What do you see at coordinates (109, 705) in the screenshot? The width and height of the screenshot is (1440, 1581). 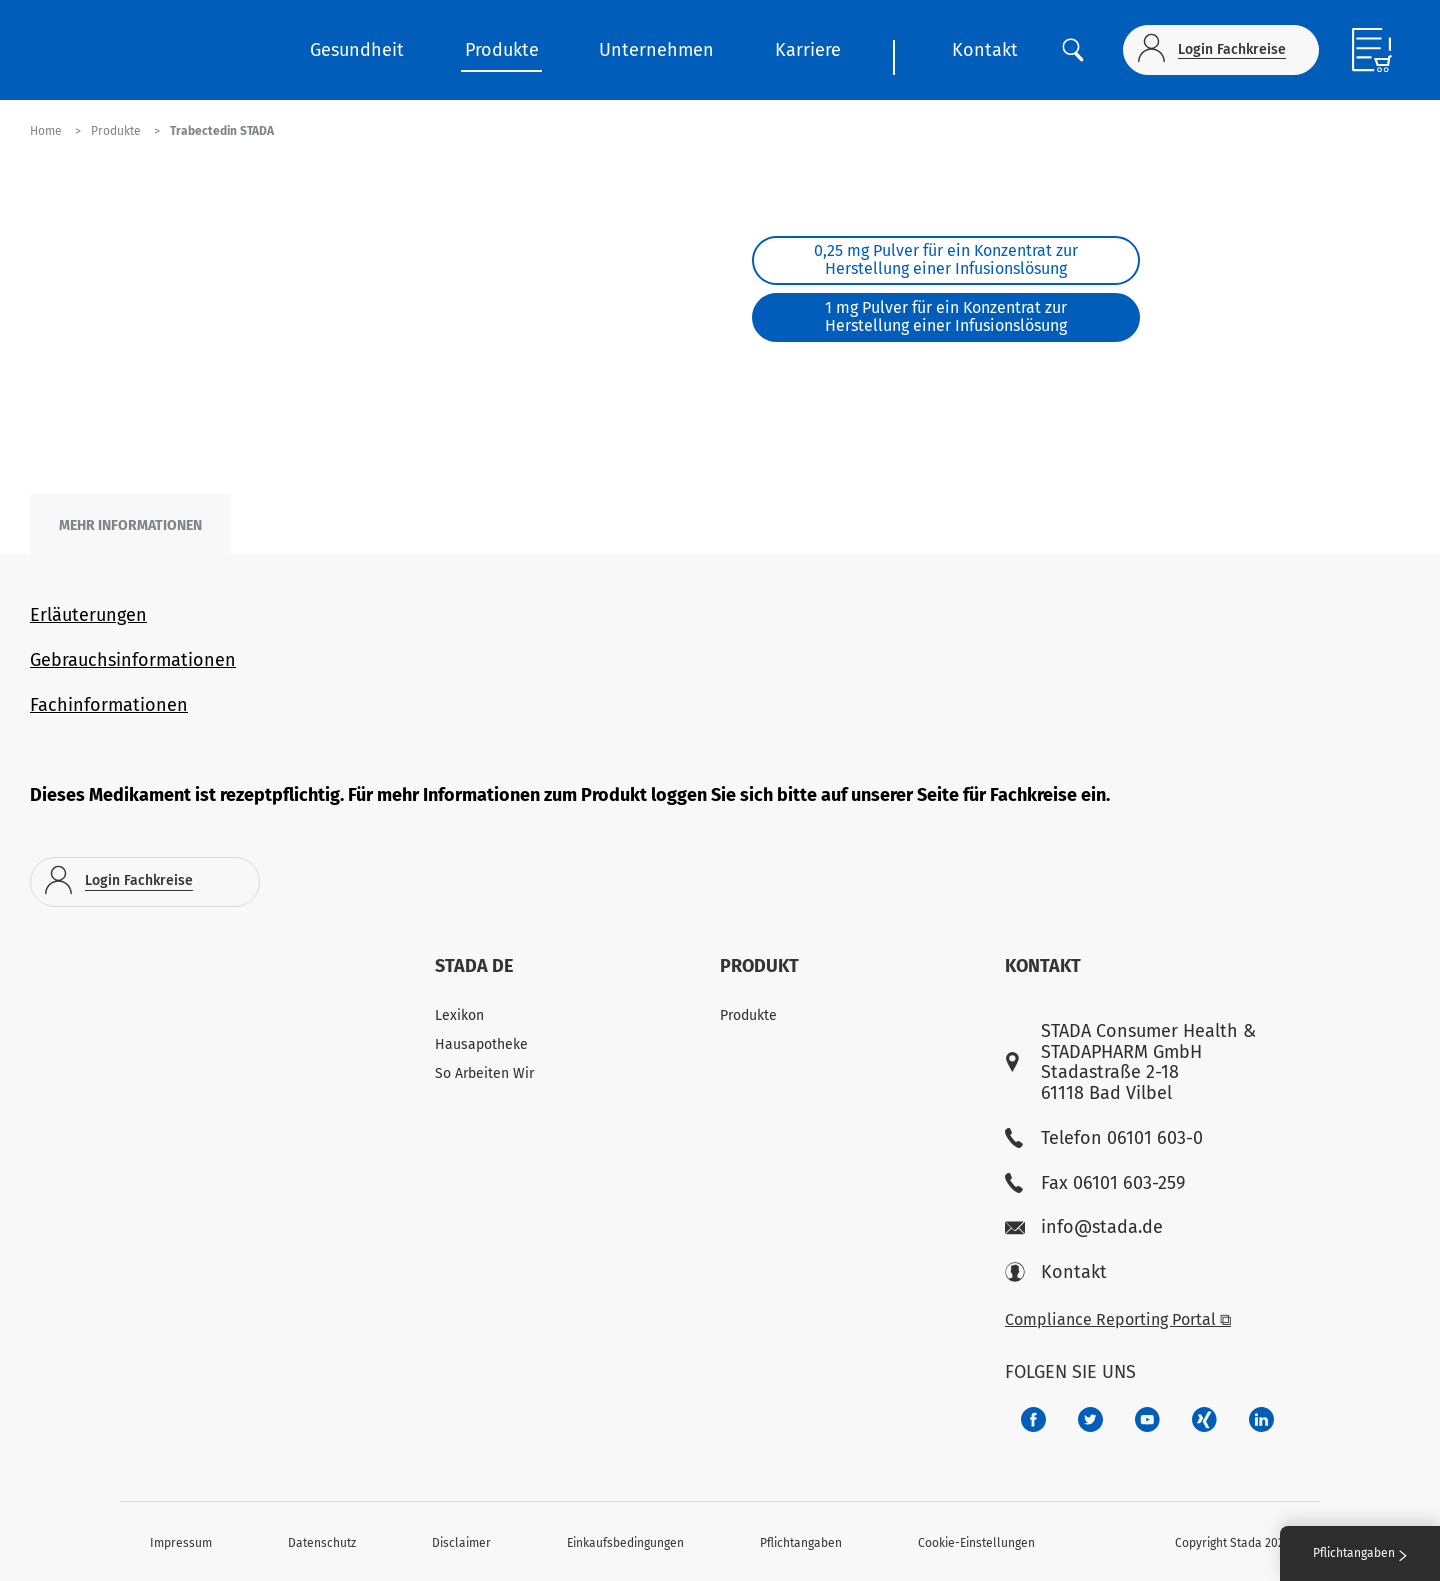 I see `Fachinformationen` at bounding box center [109, 705].